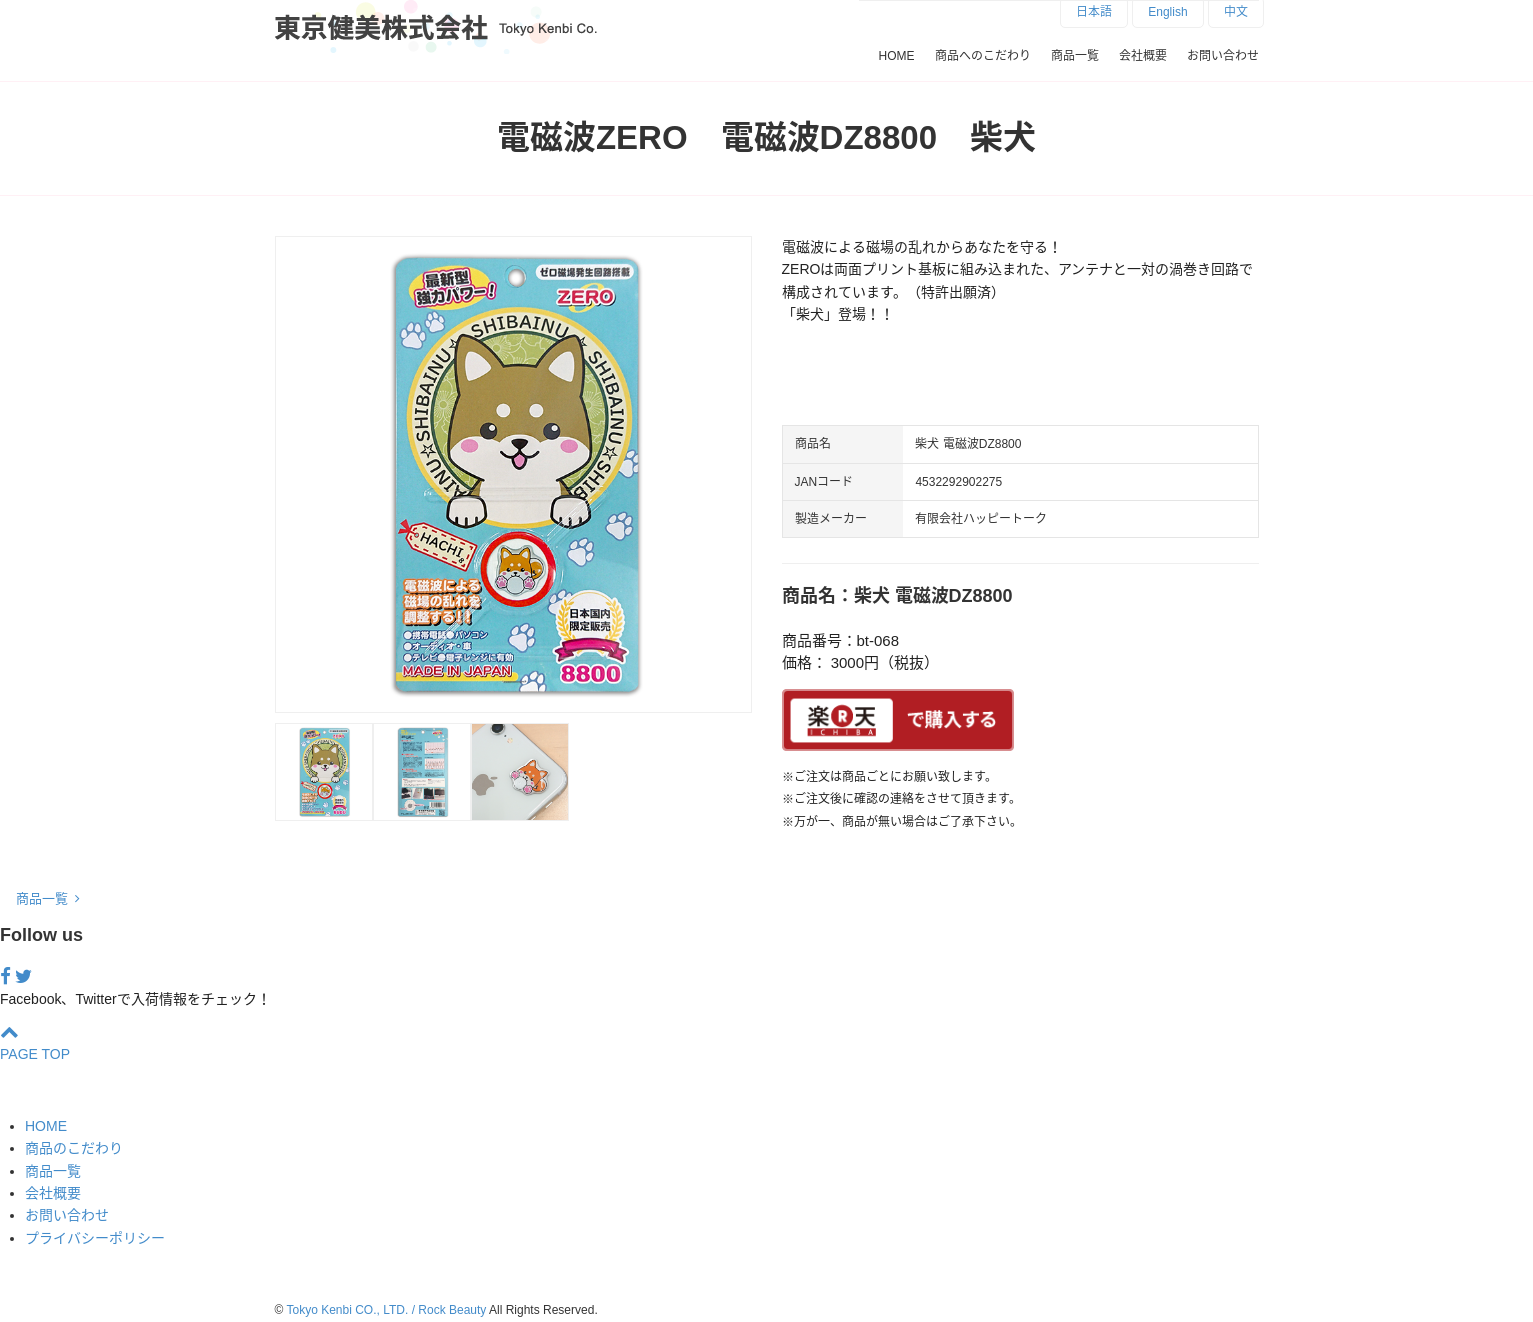 This screenshot has height=1322, width=1533. Describe the element at coordinates (386, 1310) in the screenshot. I see `Tokyo Kenbi CO., LTD. / Rock Beauty` at that location.